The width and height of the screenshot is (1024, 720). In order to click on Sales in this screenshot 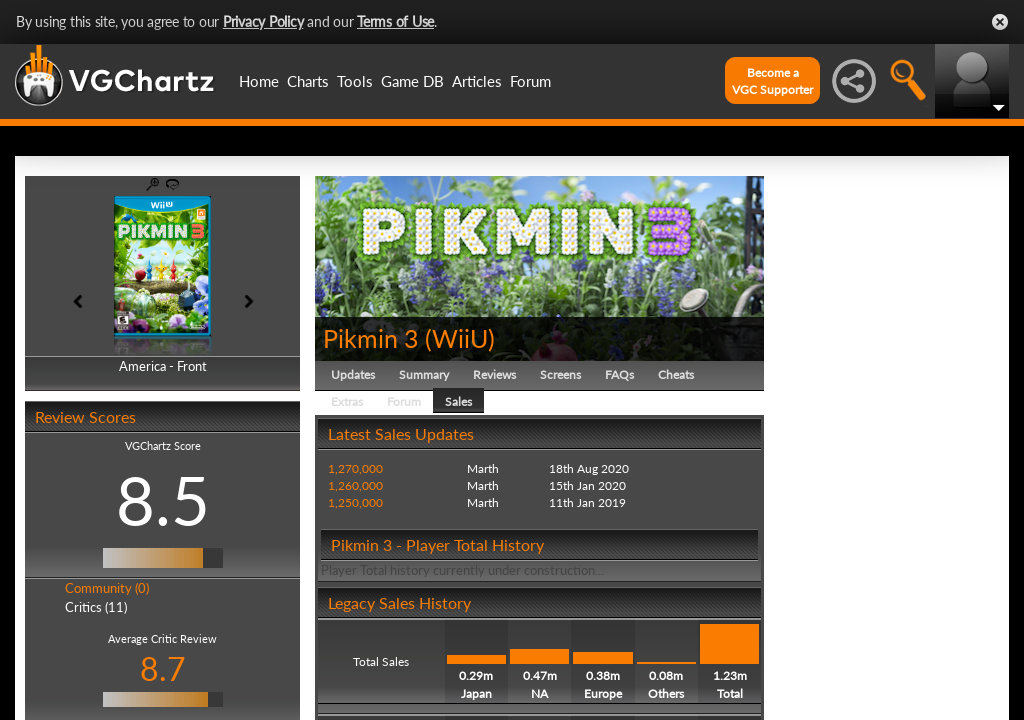, I will do `click(458, 401)`.